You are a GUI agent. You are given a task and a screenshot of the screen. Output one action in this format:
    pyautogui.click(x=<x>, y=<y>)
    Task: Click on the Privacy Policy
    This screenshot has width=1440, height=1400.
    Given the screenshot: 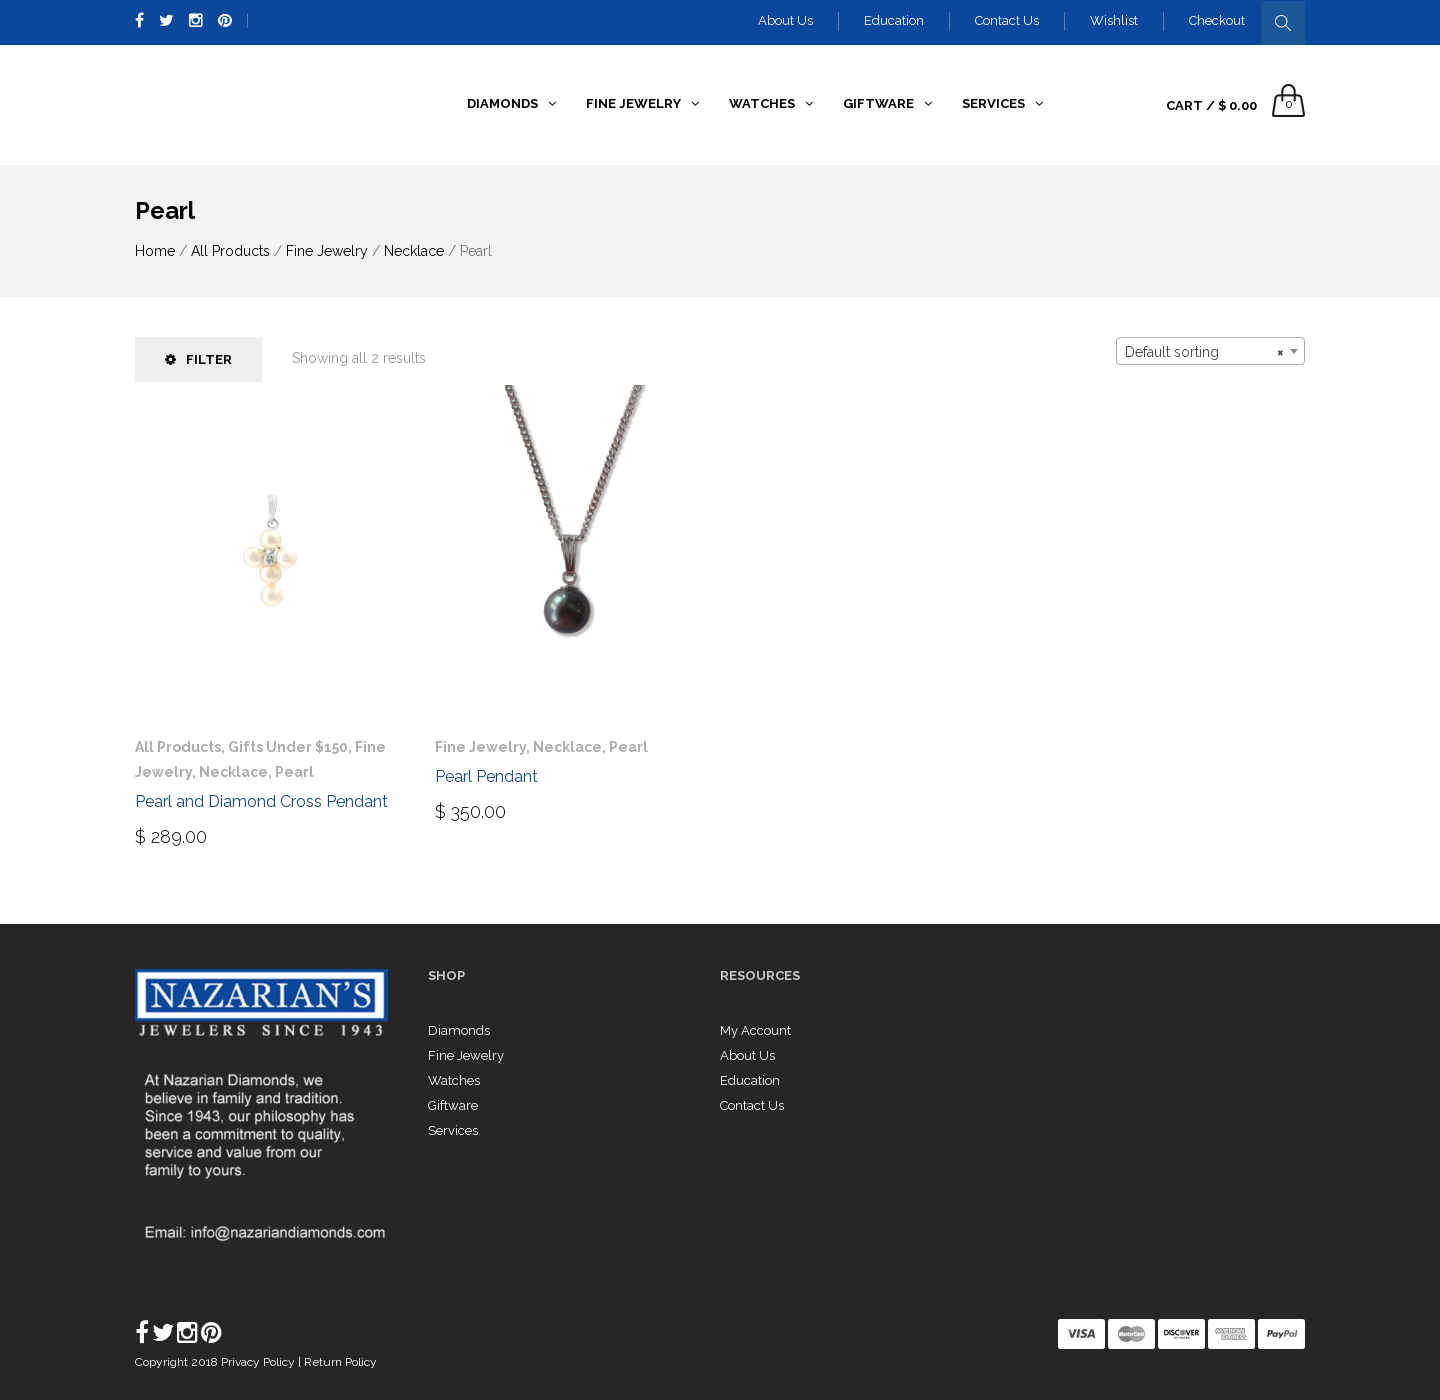 What is the action you would take?
    pyautogui.click(x=259, y=1362)
    